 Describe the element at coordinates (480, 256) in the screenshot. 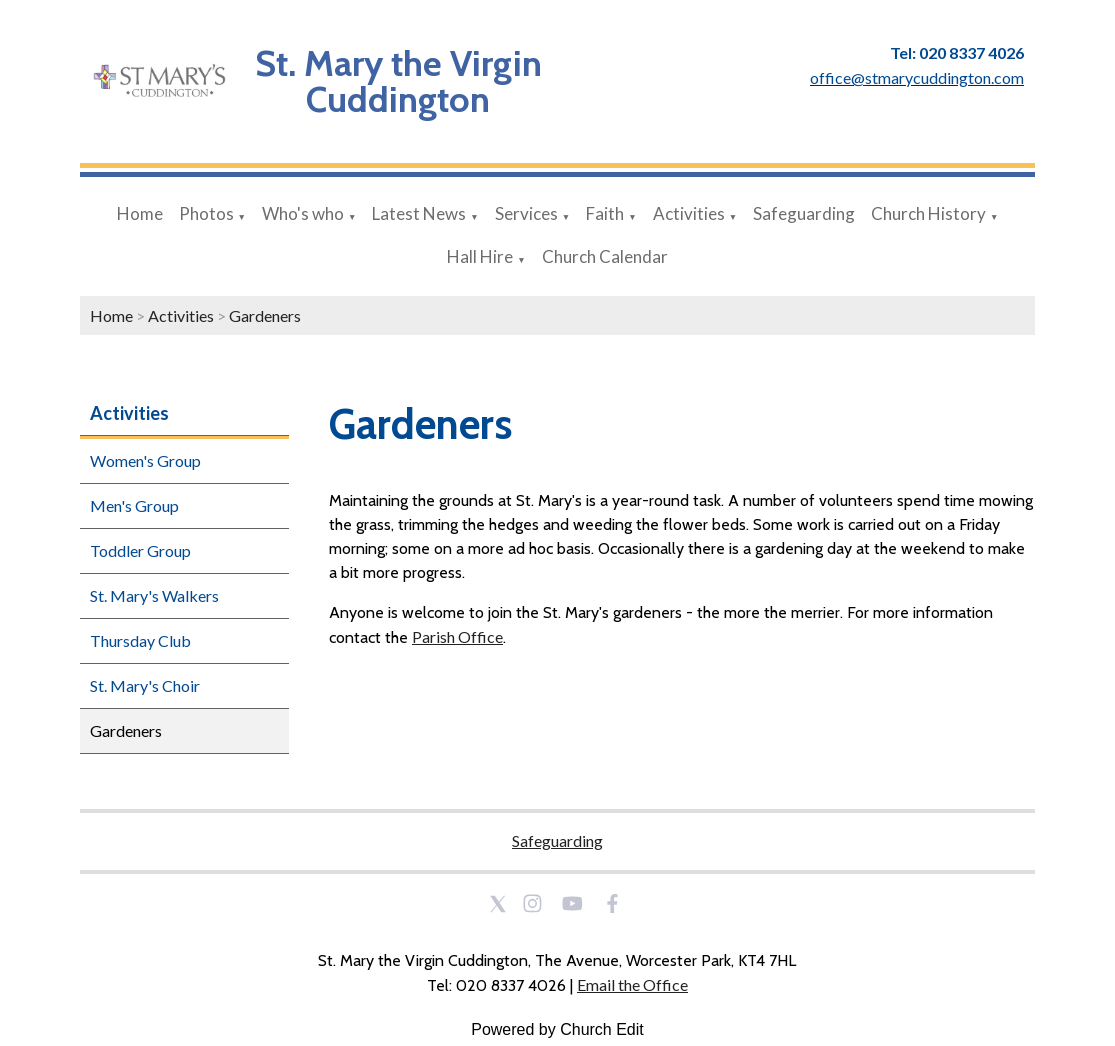

I see `Hall Hire` at that location.